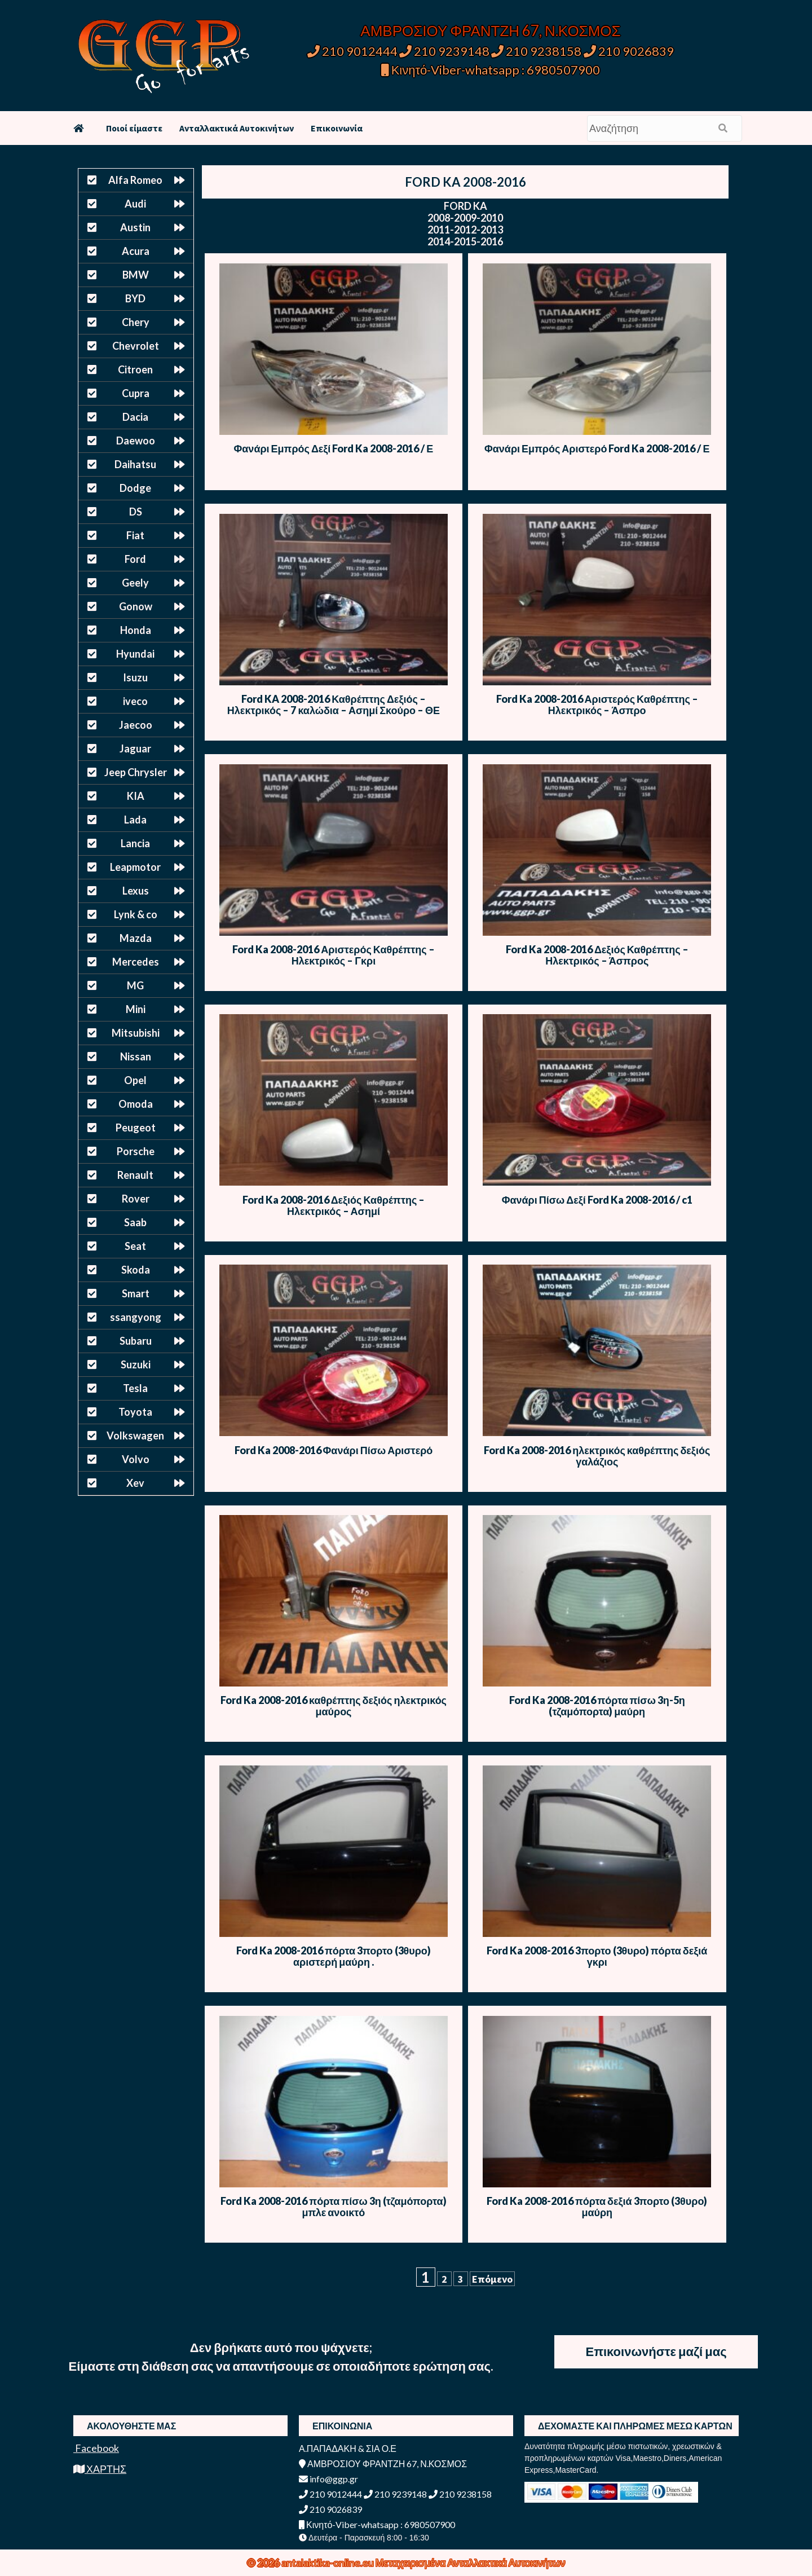 The width and height of the screenshot is (812, 2576). I want to click on Fiat, so click(135, 535).